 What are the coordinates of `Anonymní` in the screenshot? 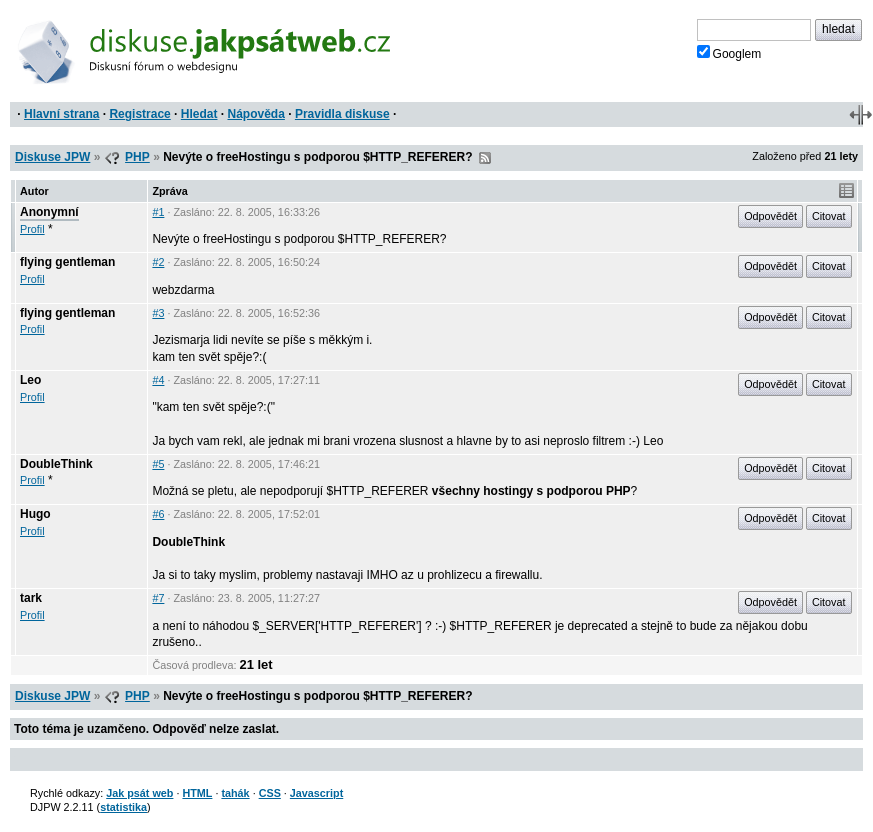 It's located at (49, 212).